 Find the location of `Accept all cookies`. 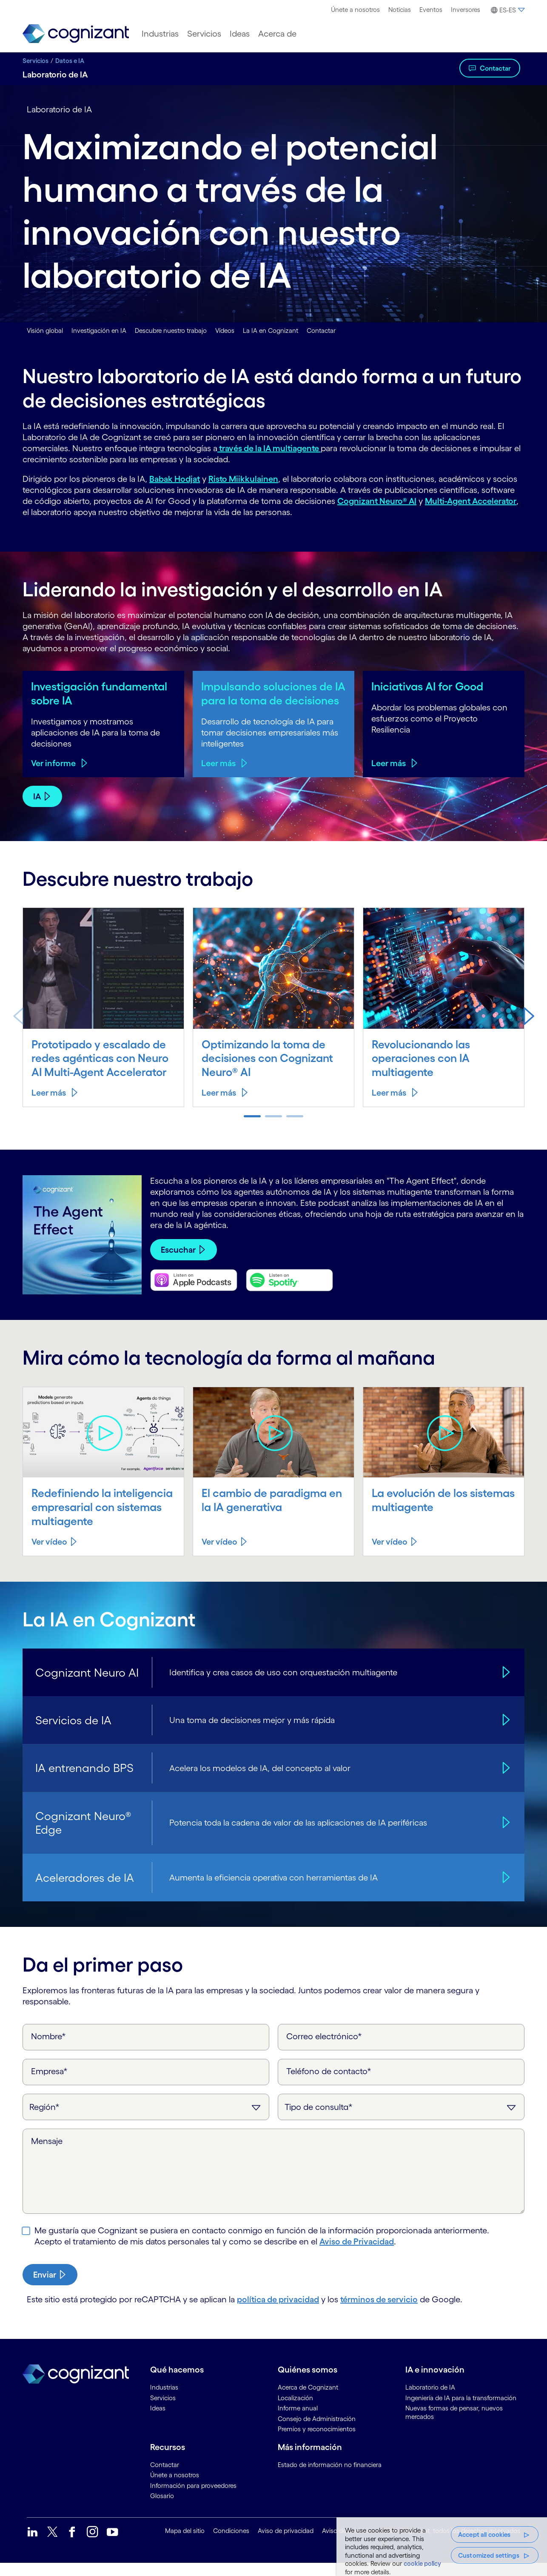

Accept all cookies is located at coordinates (484, 2534).